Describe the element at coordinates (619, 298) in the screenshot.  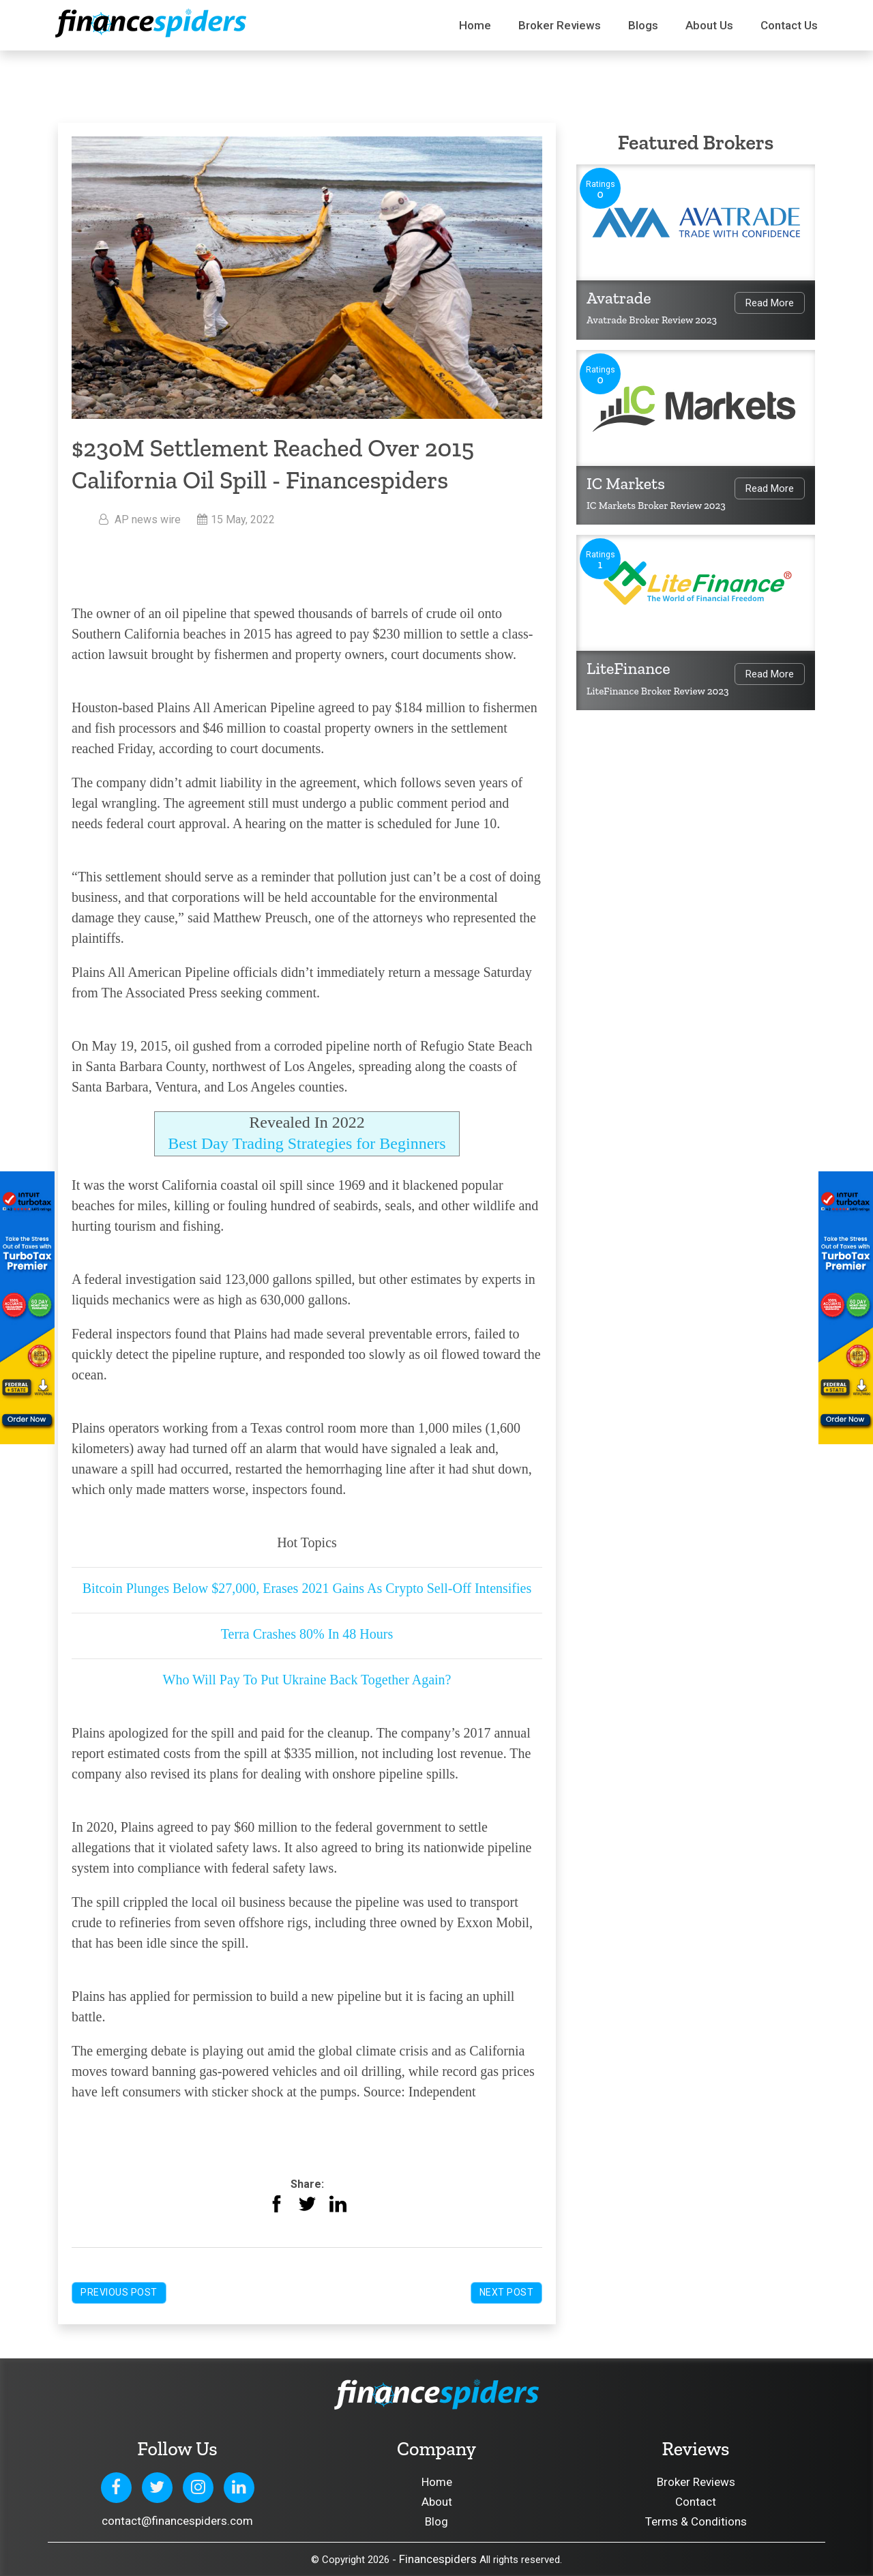
I see `Avatrade` at that location.